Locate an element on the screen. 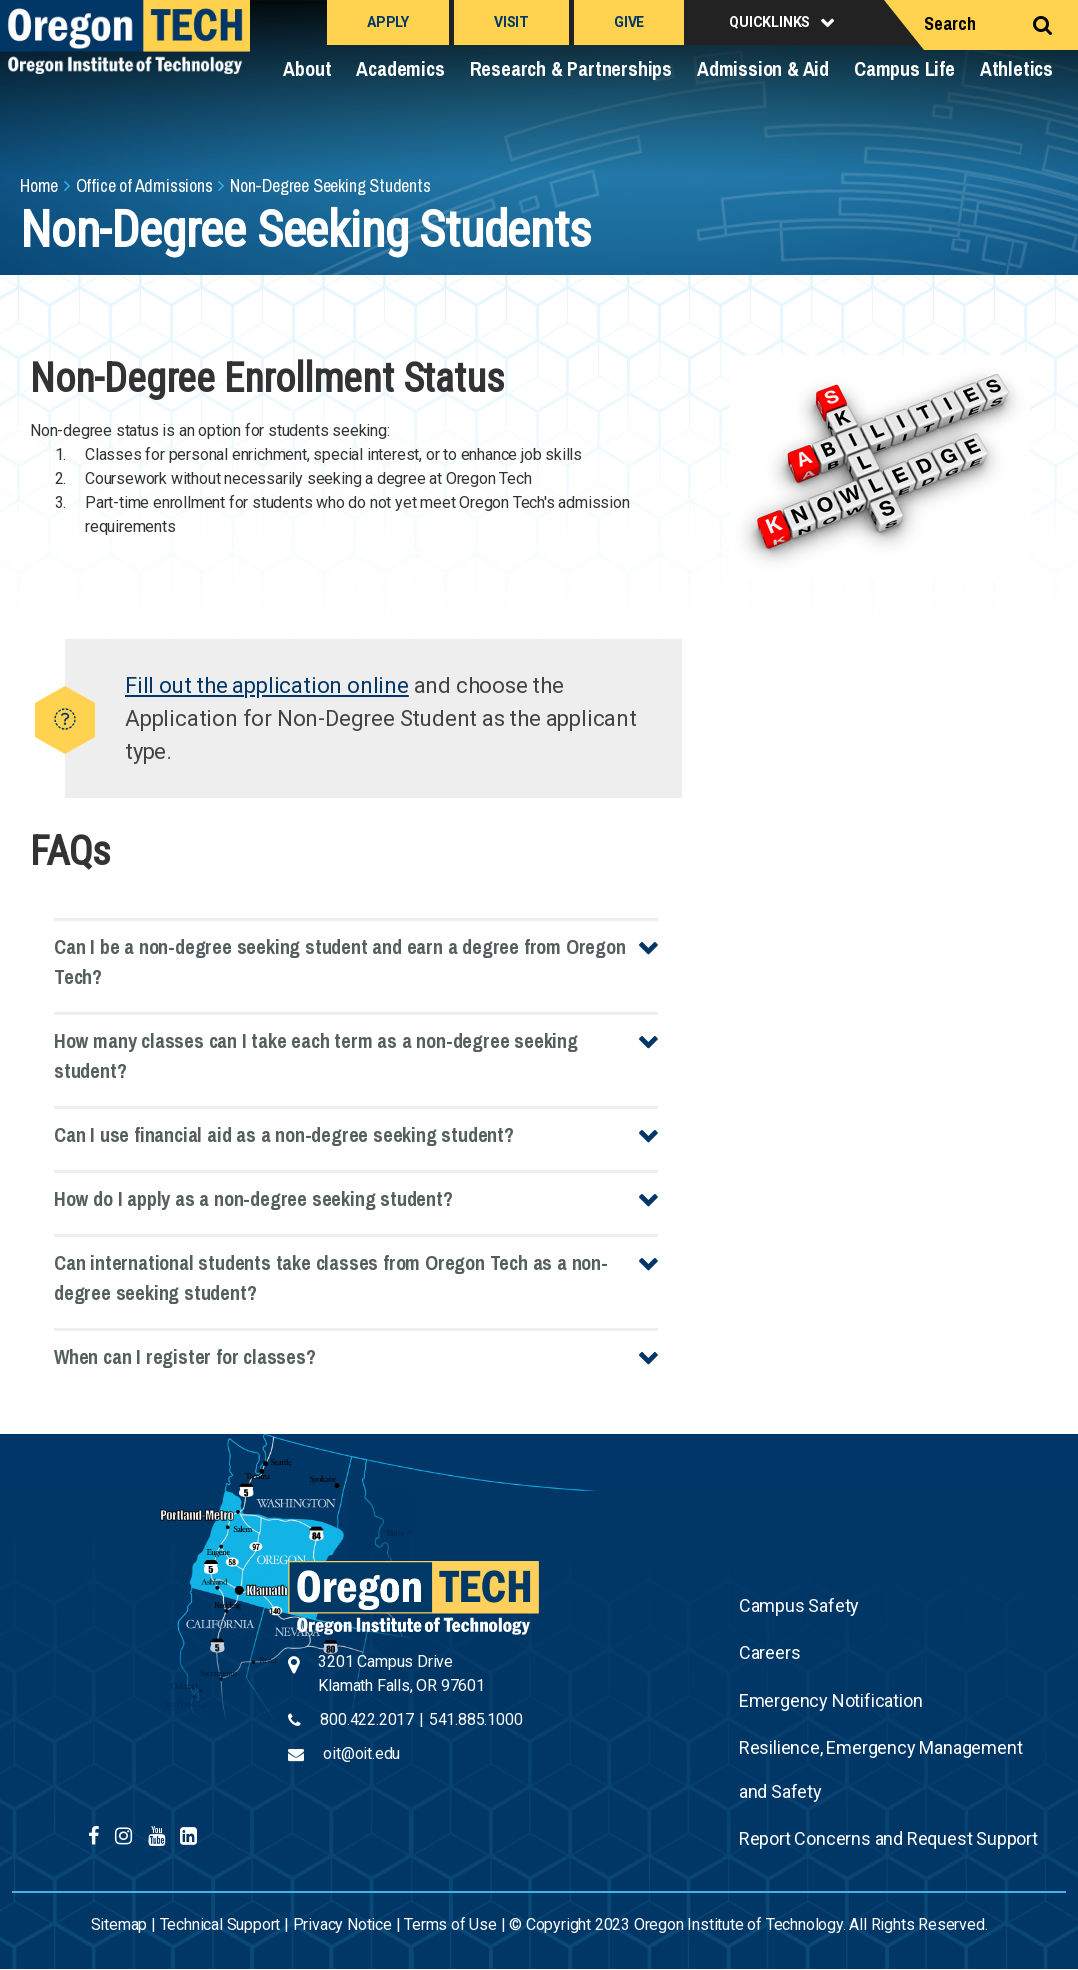 This screenshot has width=1078, height=1970. Campus Life is located at coordinates (904, 68).